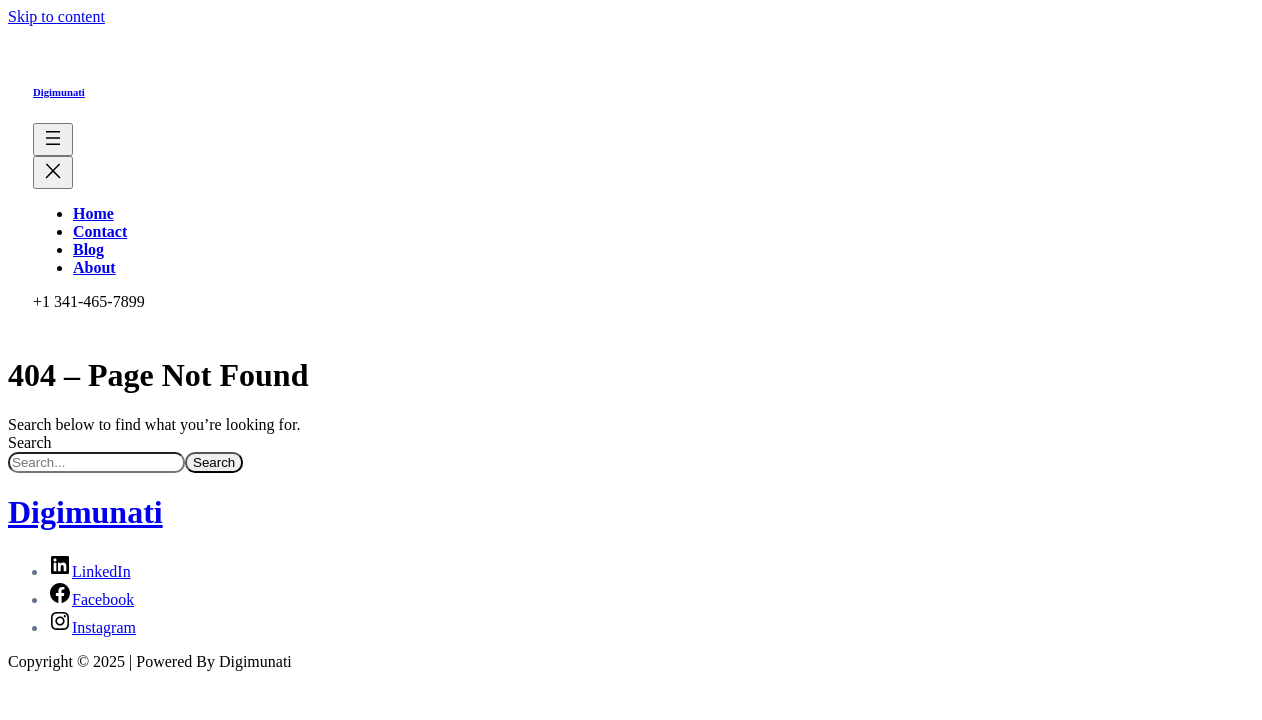  I want to click on Search, so click(30, 442).